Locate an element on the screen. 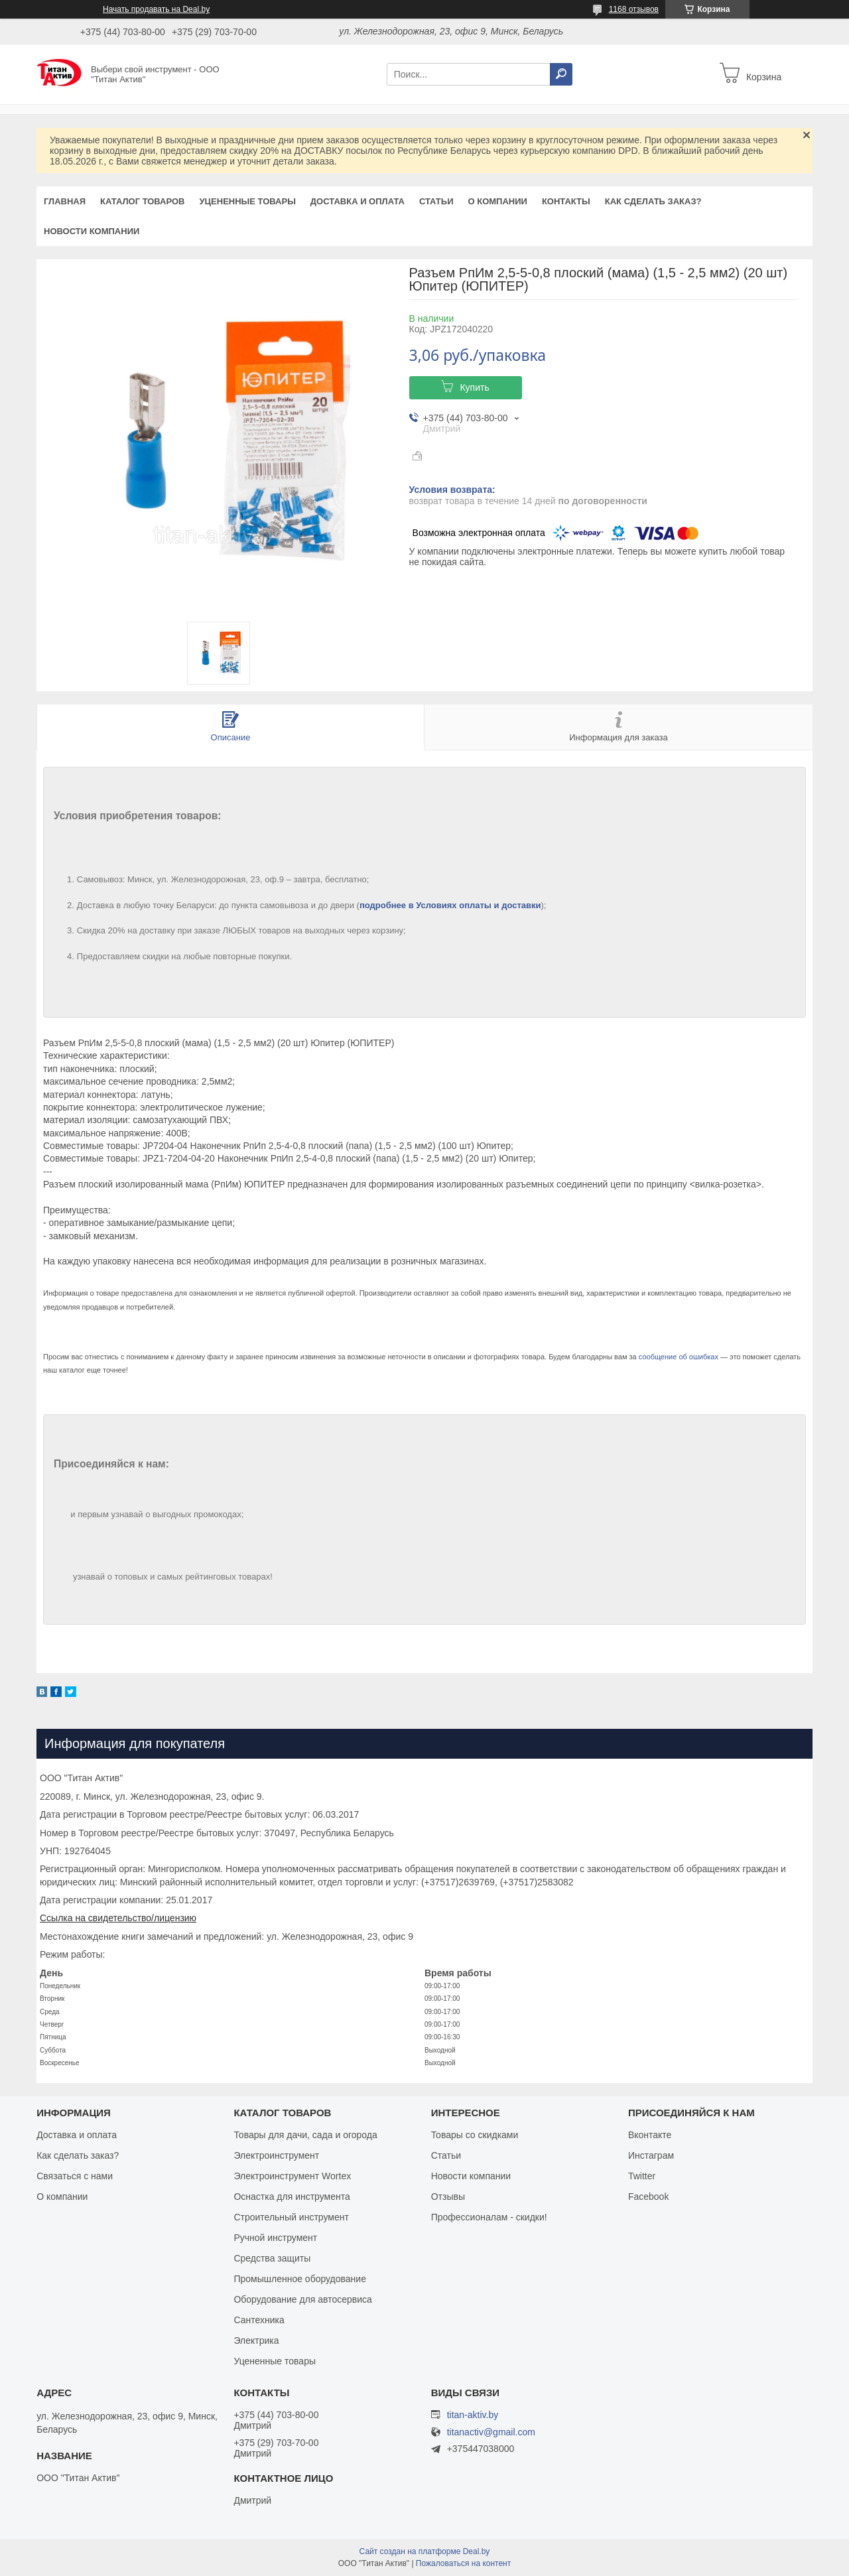 This screenshot has height=2576, width=849. Оснастка для инструмента is located at coordinates (291, 2196).